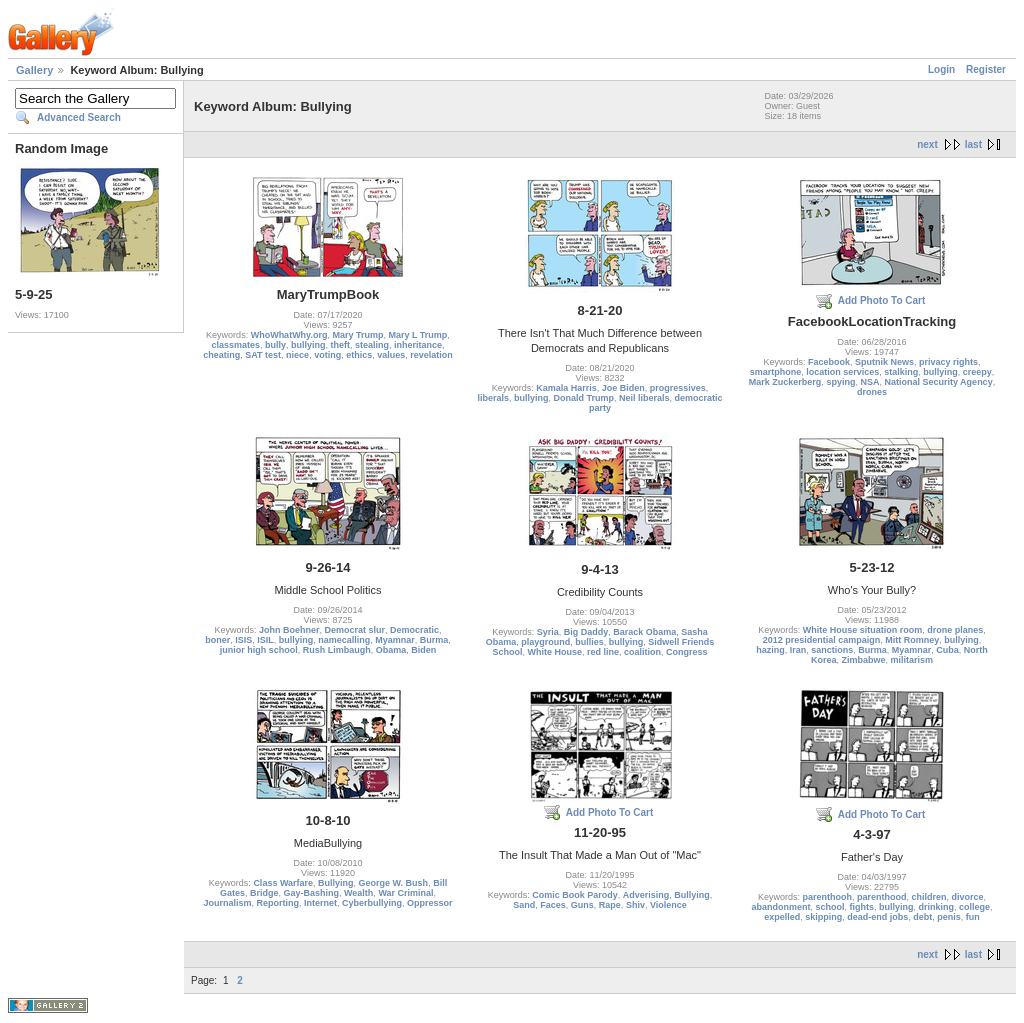 This screenshot has width=1024, height=1023. Describe the element at coordinates (434, 640) in the screenshot. I see `Burma` at that location.